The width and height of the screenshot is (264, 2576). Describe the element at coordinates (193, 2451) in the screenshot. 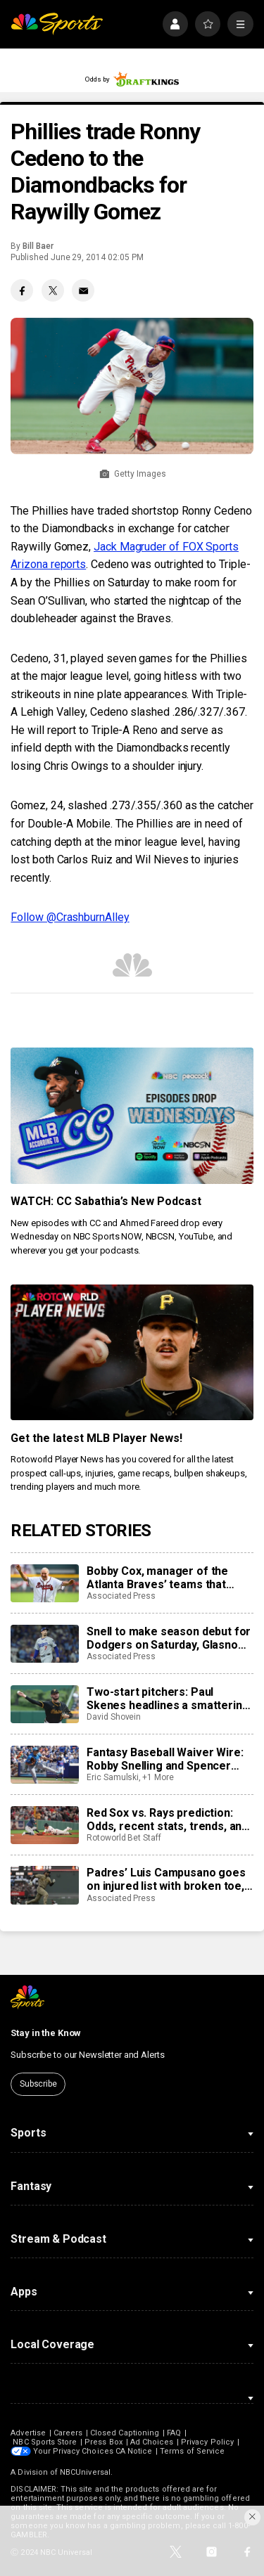

I see `Terms of Service` at that location.